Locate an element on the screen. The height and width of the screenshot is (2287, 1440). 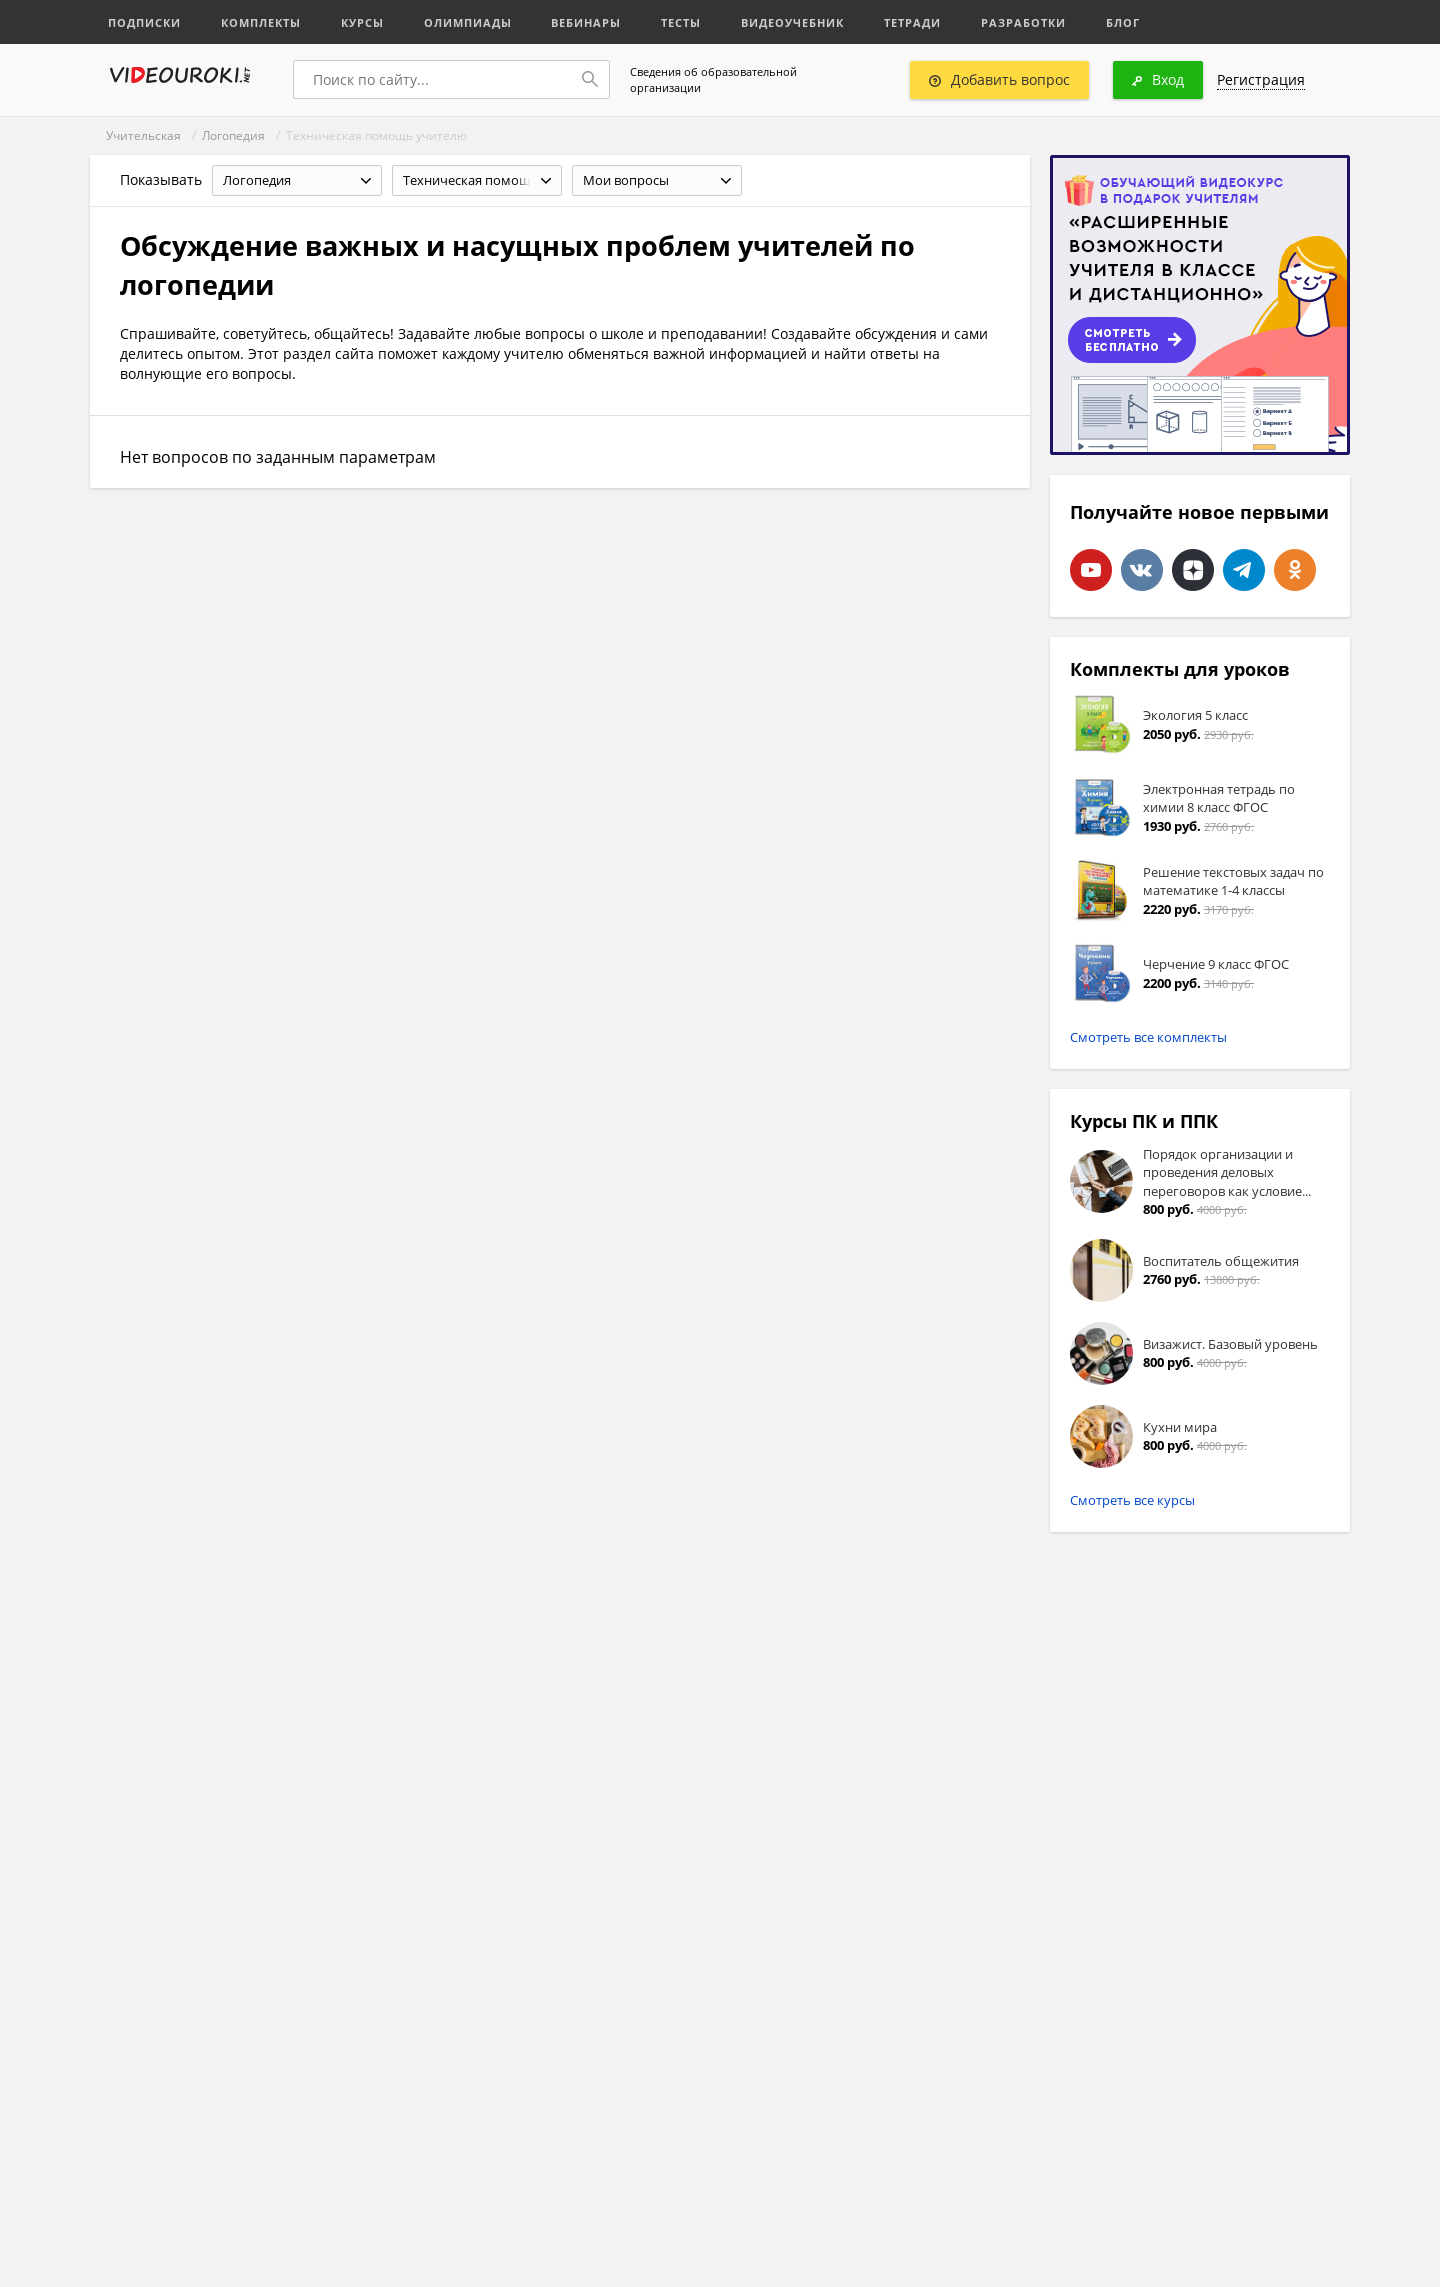
Курсы is located at coordinates (362, 22).